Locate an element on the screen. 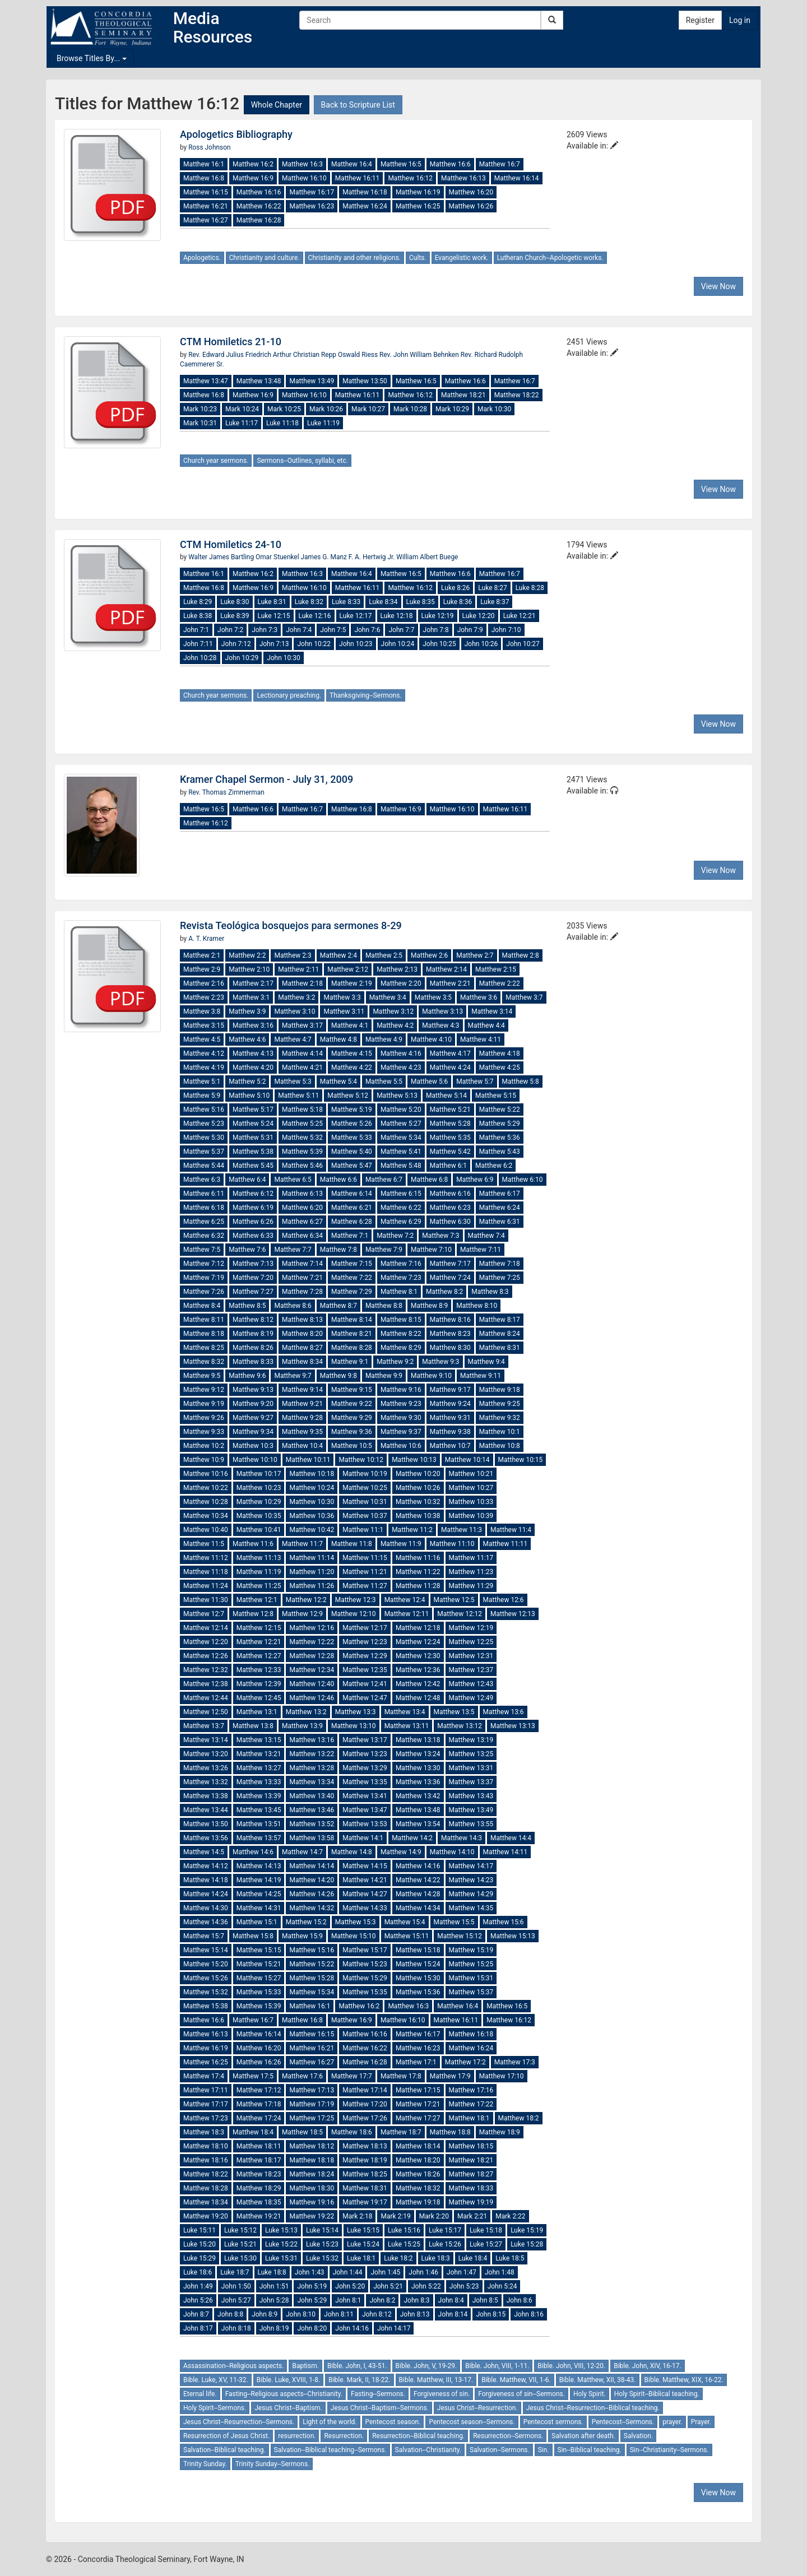 This screenshot has height=2576, width=807. Matthew 16:24 is located at coordinates (364, 206).